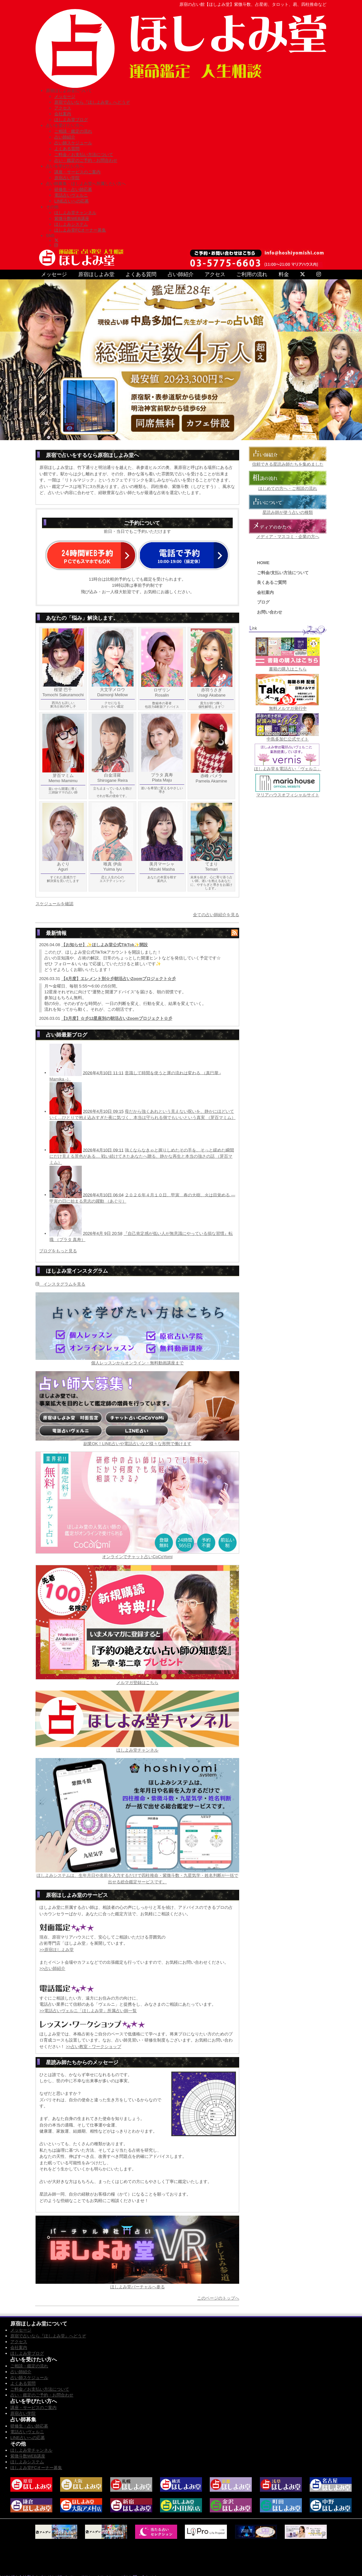  I want to click on 占い師紹介, so click(64, 137).